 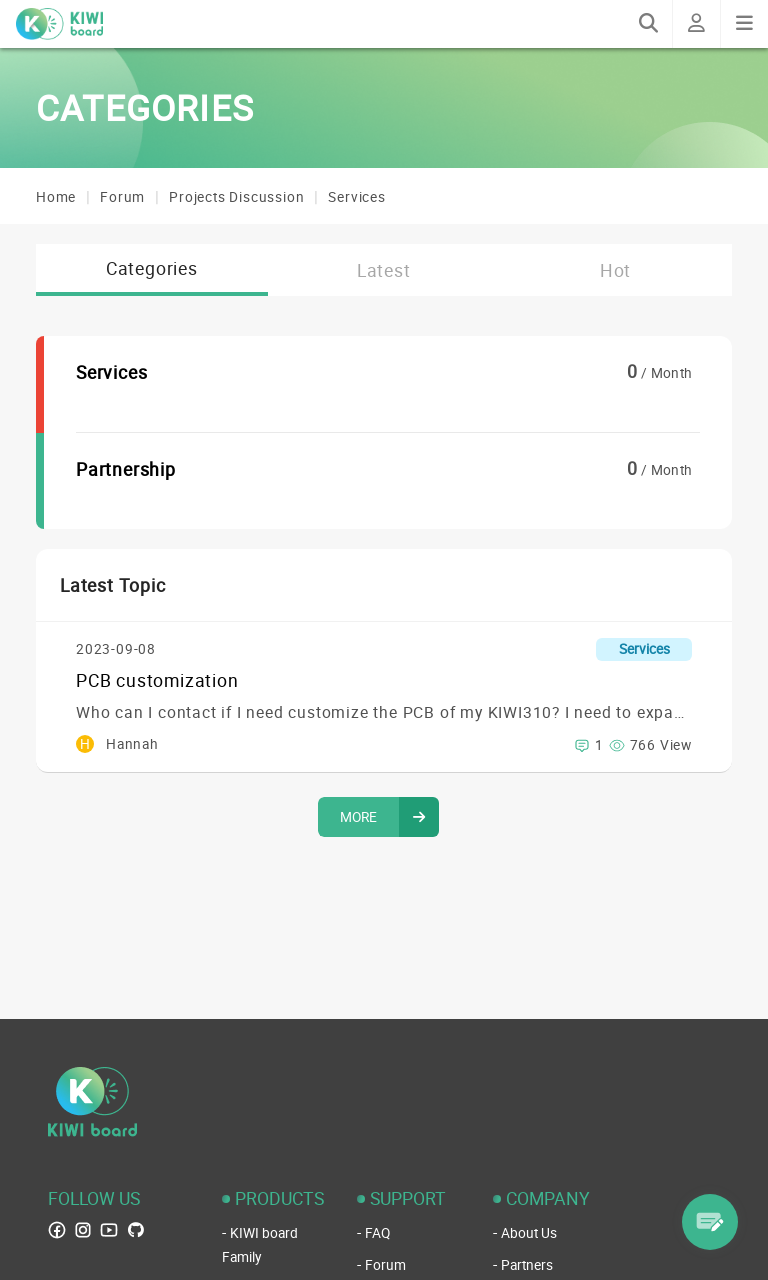 I want to click on Categories, so click(x=152, y=268).